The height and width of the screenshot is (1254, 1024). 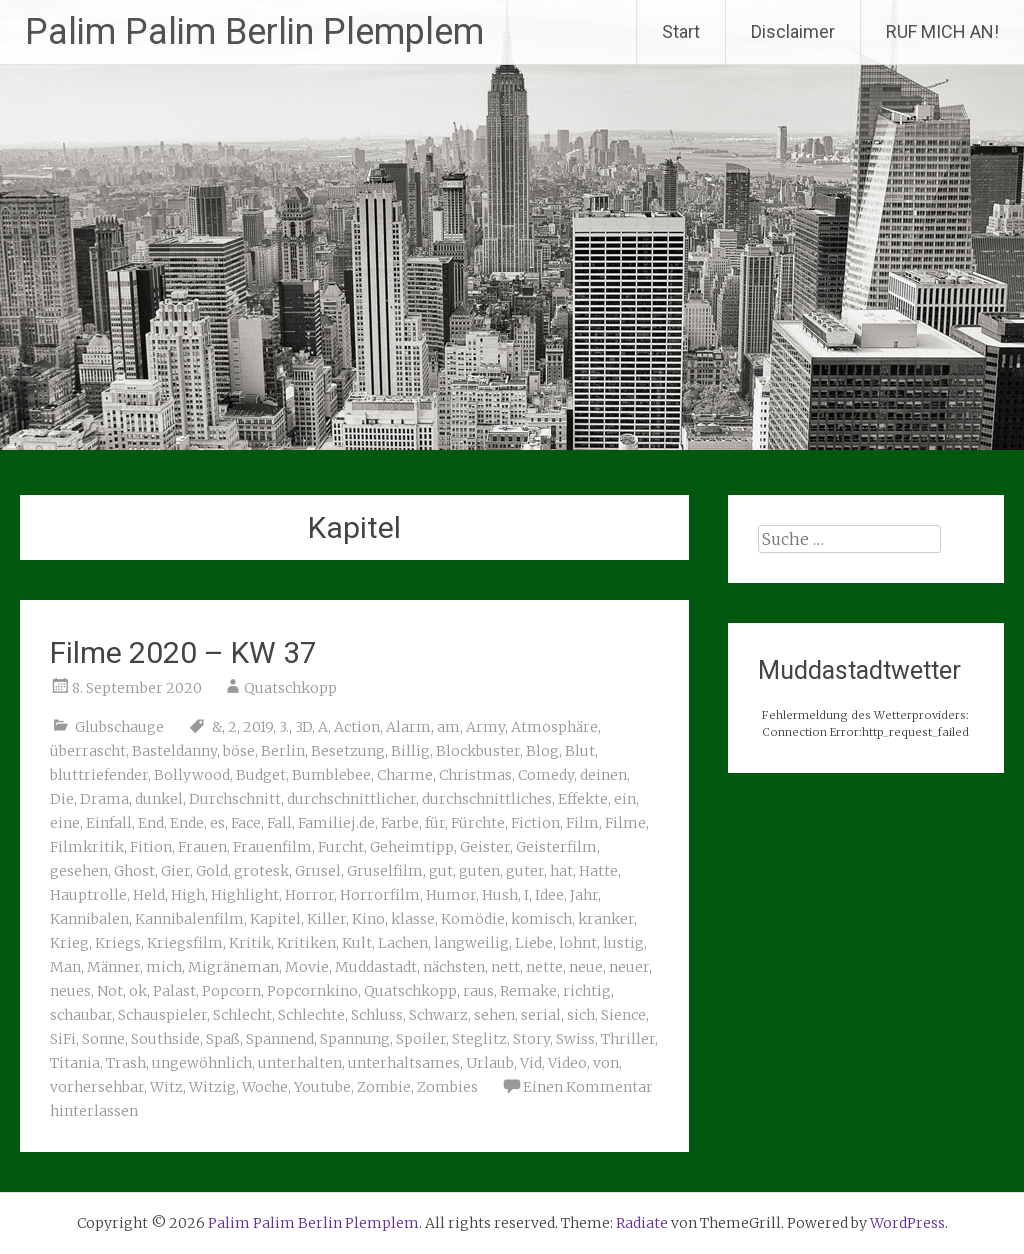 What do you see at coordinates (454, 967) in the screenshot?
I see `nächsten` at bounding box center [454, 967].